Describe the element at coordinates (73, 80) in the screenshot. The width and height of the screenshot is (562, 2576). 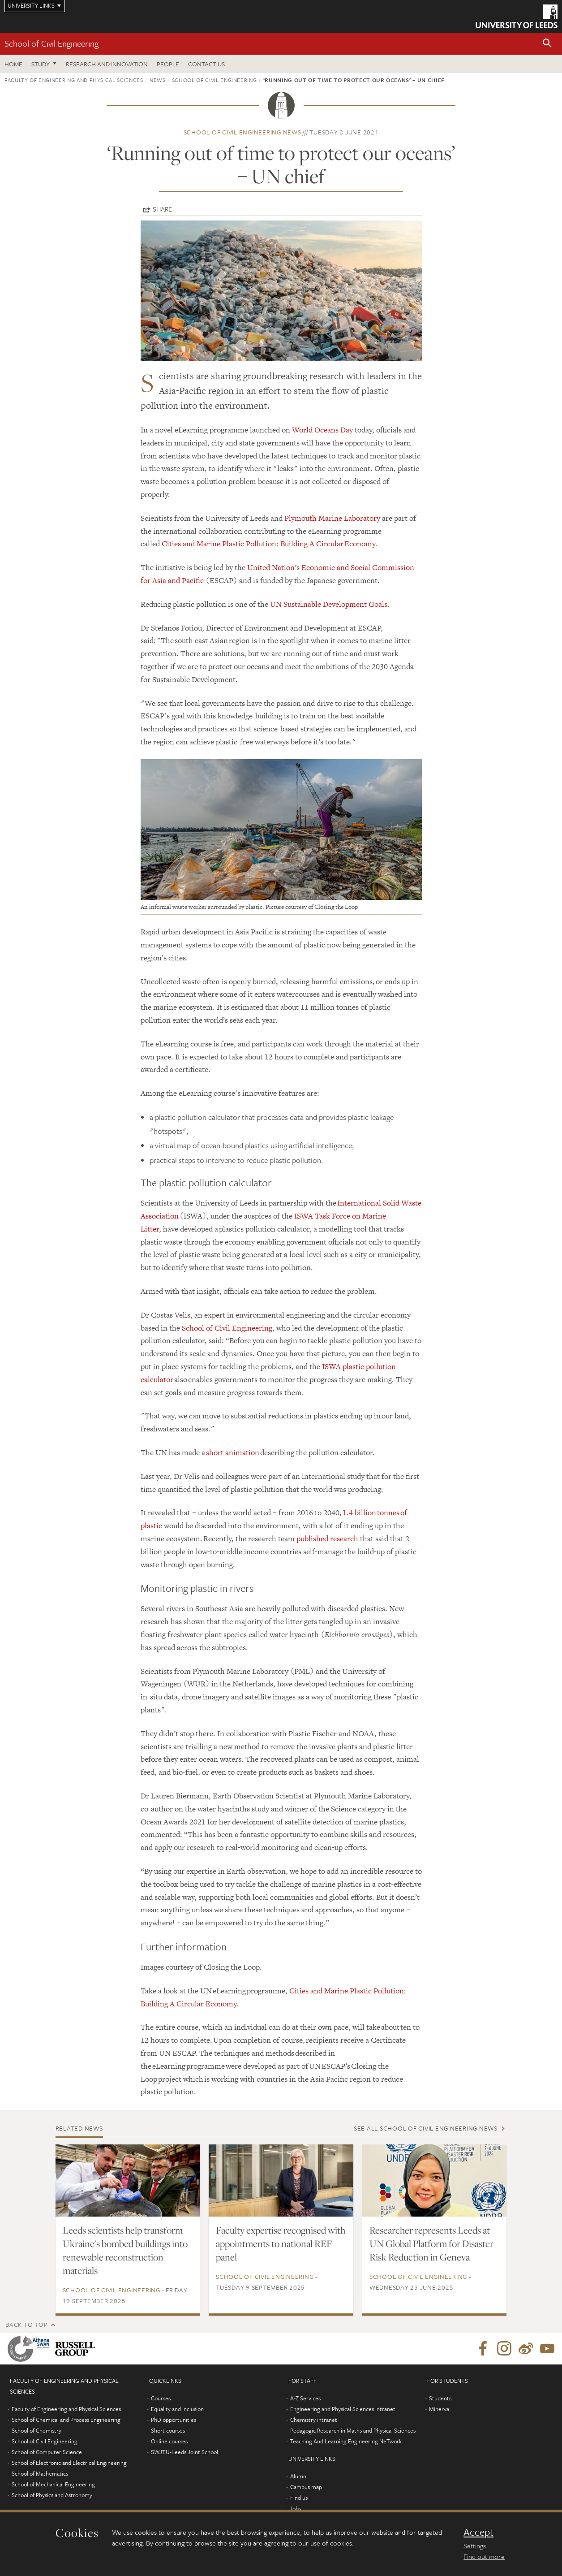
I see `Faculty of Engineering and Physical Sciences` at that location.